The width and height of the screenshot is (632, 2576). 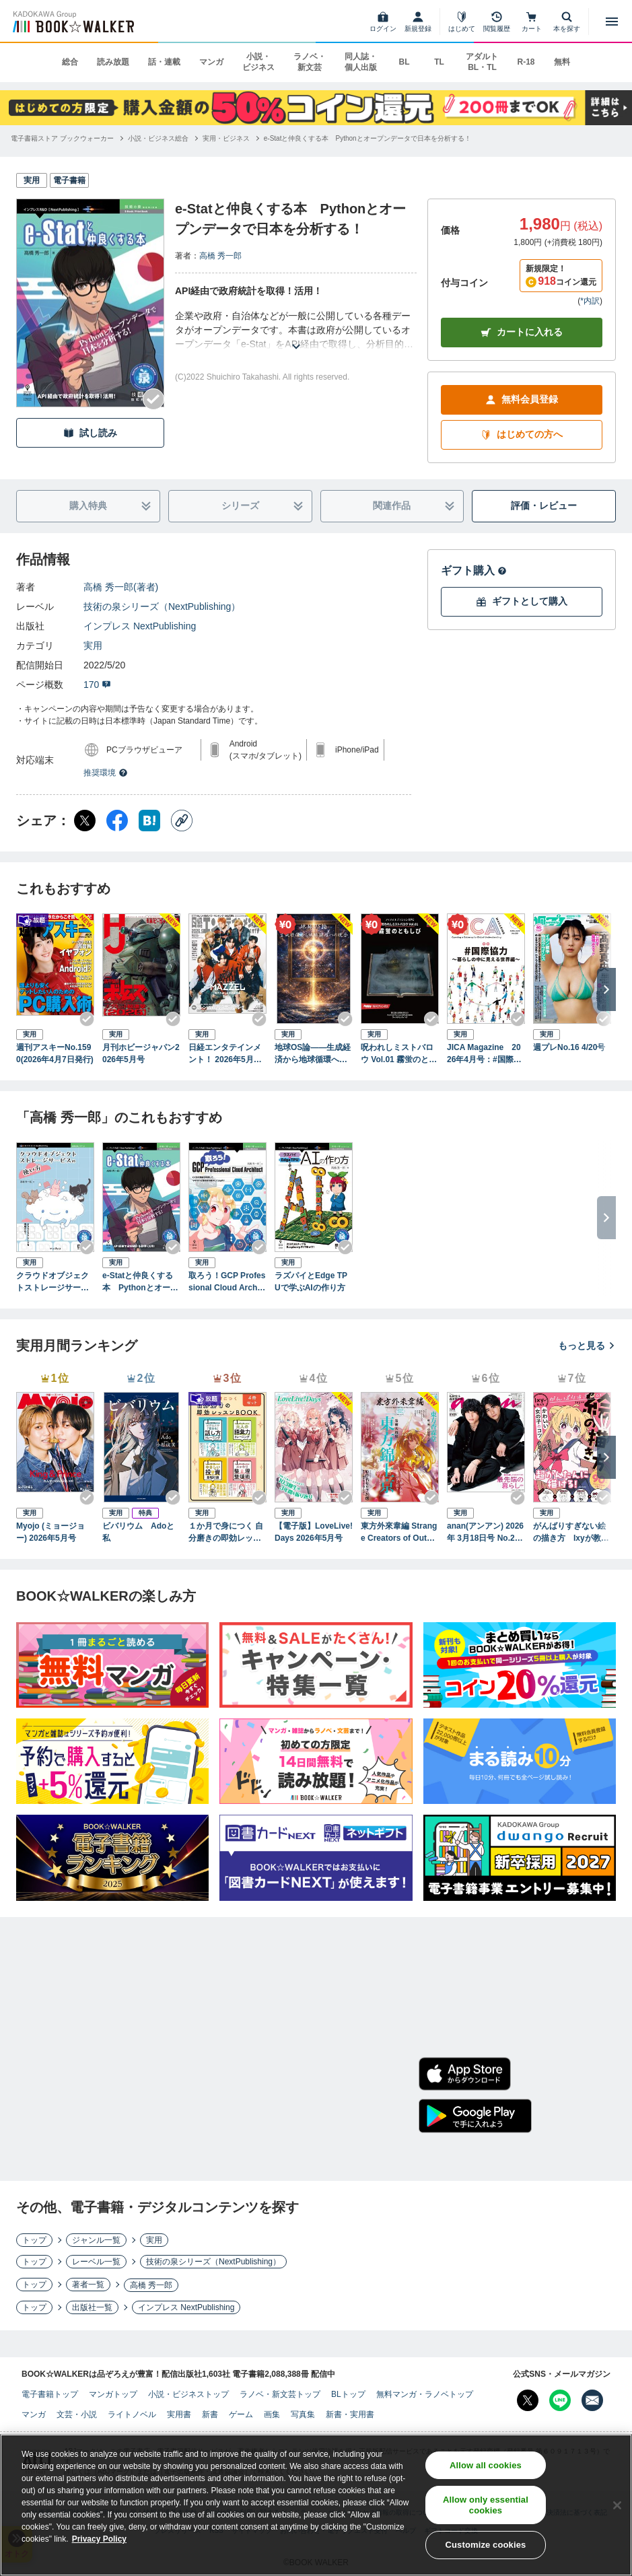 What do you see at coordinates (590, 301) in the screenshot?
I see `*内訳` at bounding box center [590, 301].